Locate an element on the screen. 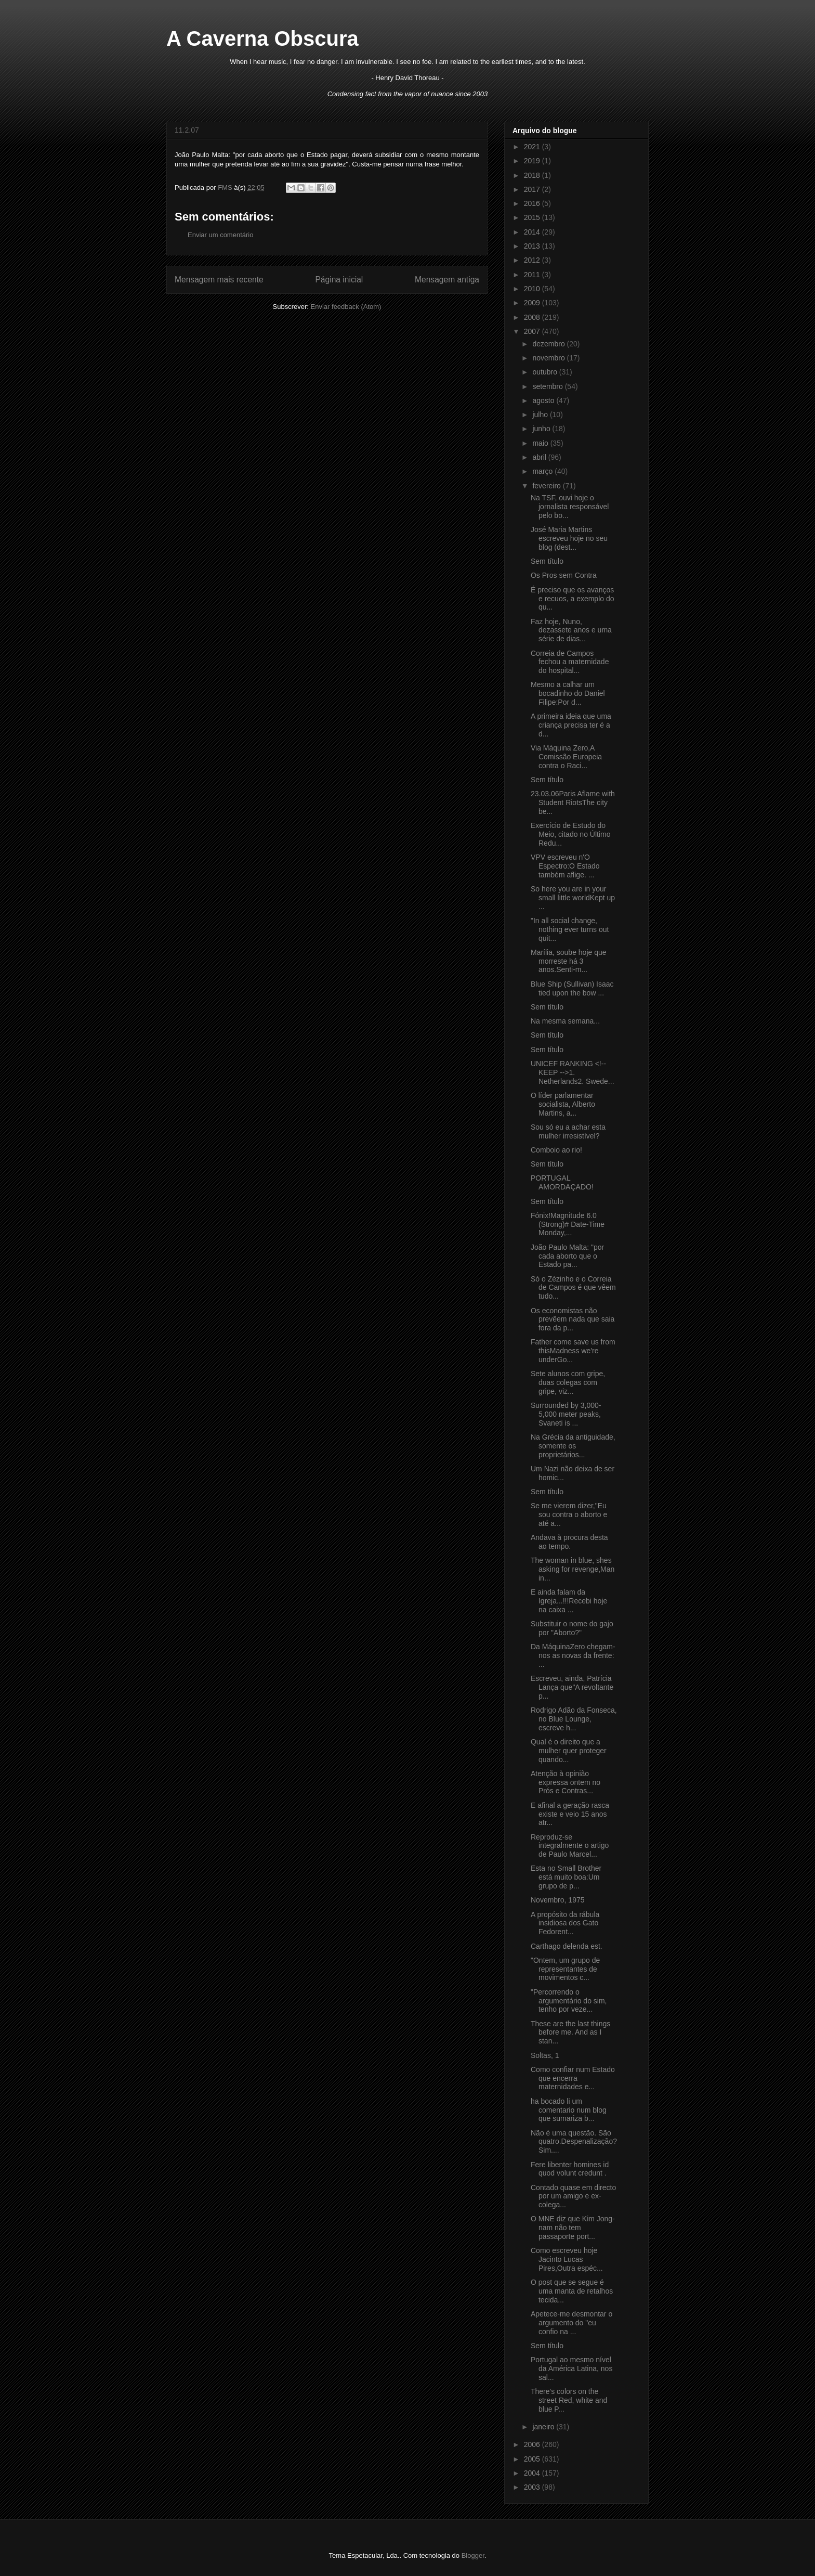  2021 is located at coordinates (533, 147).